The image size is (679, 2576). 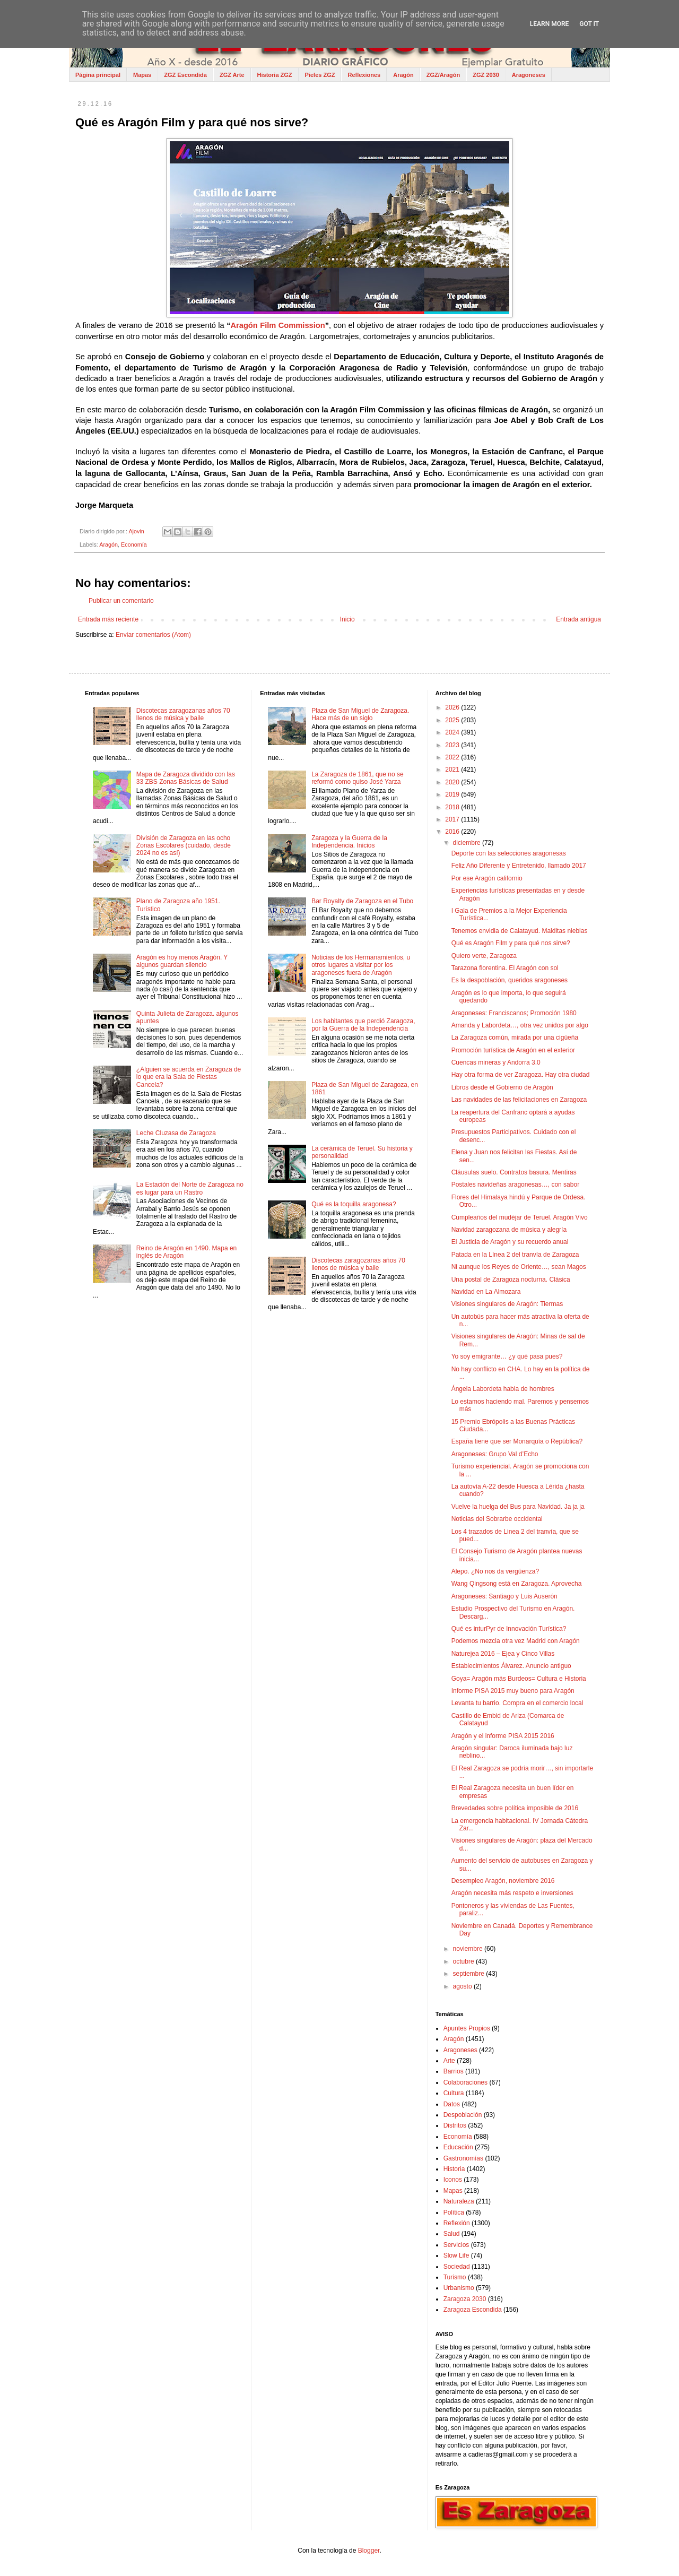 I want to click on Apuntes Propios, so click(x=466, y=2028).